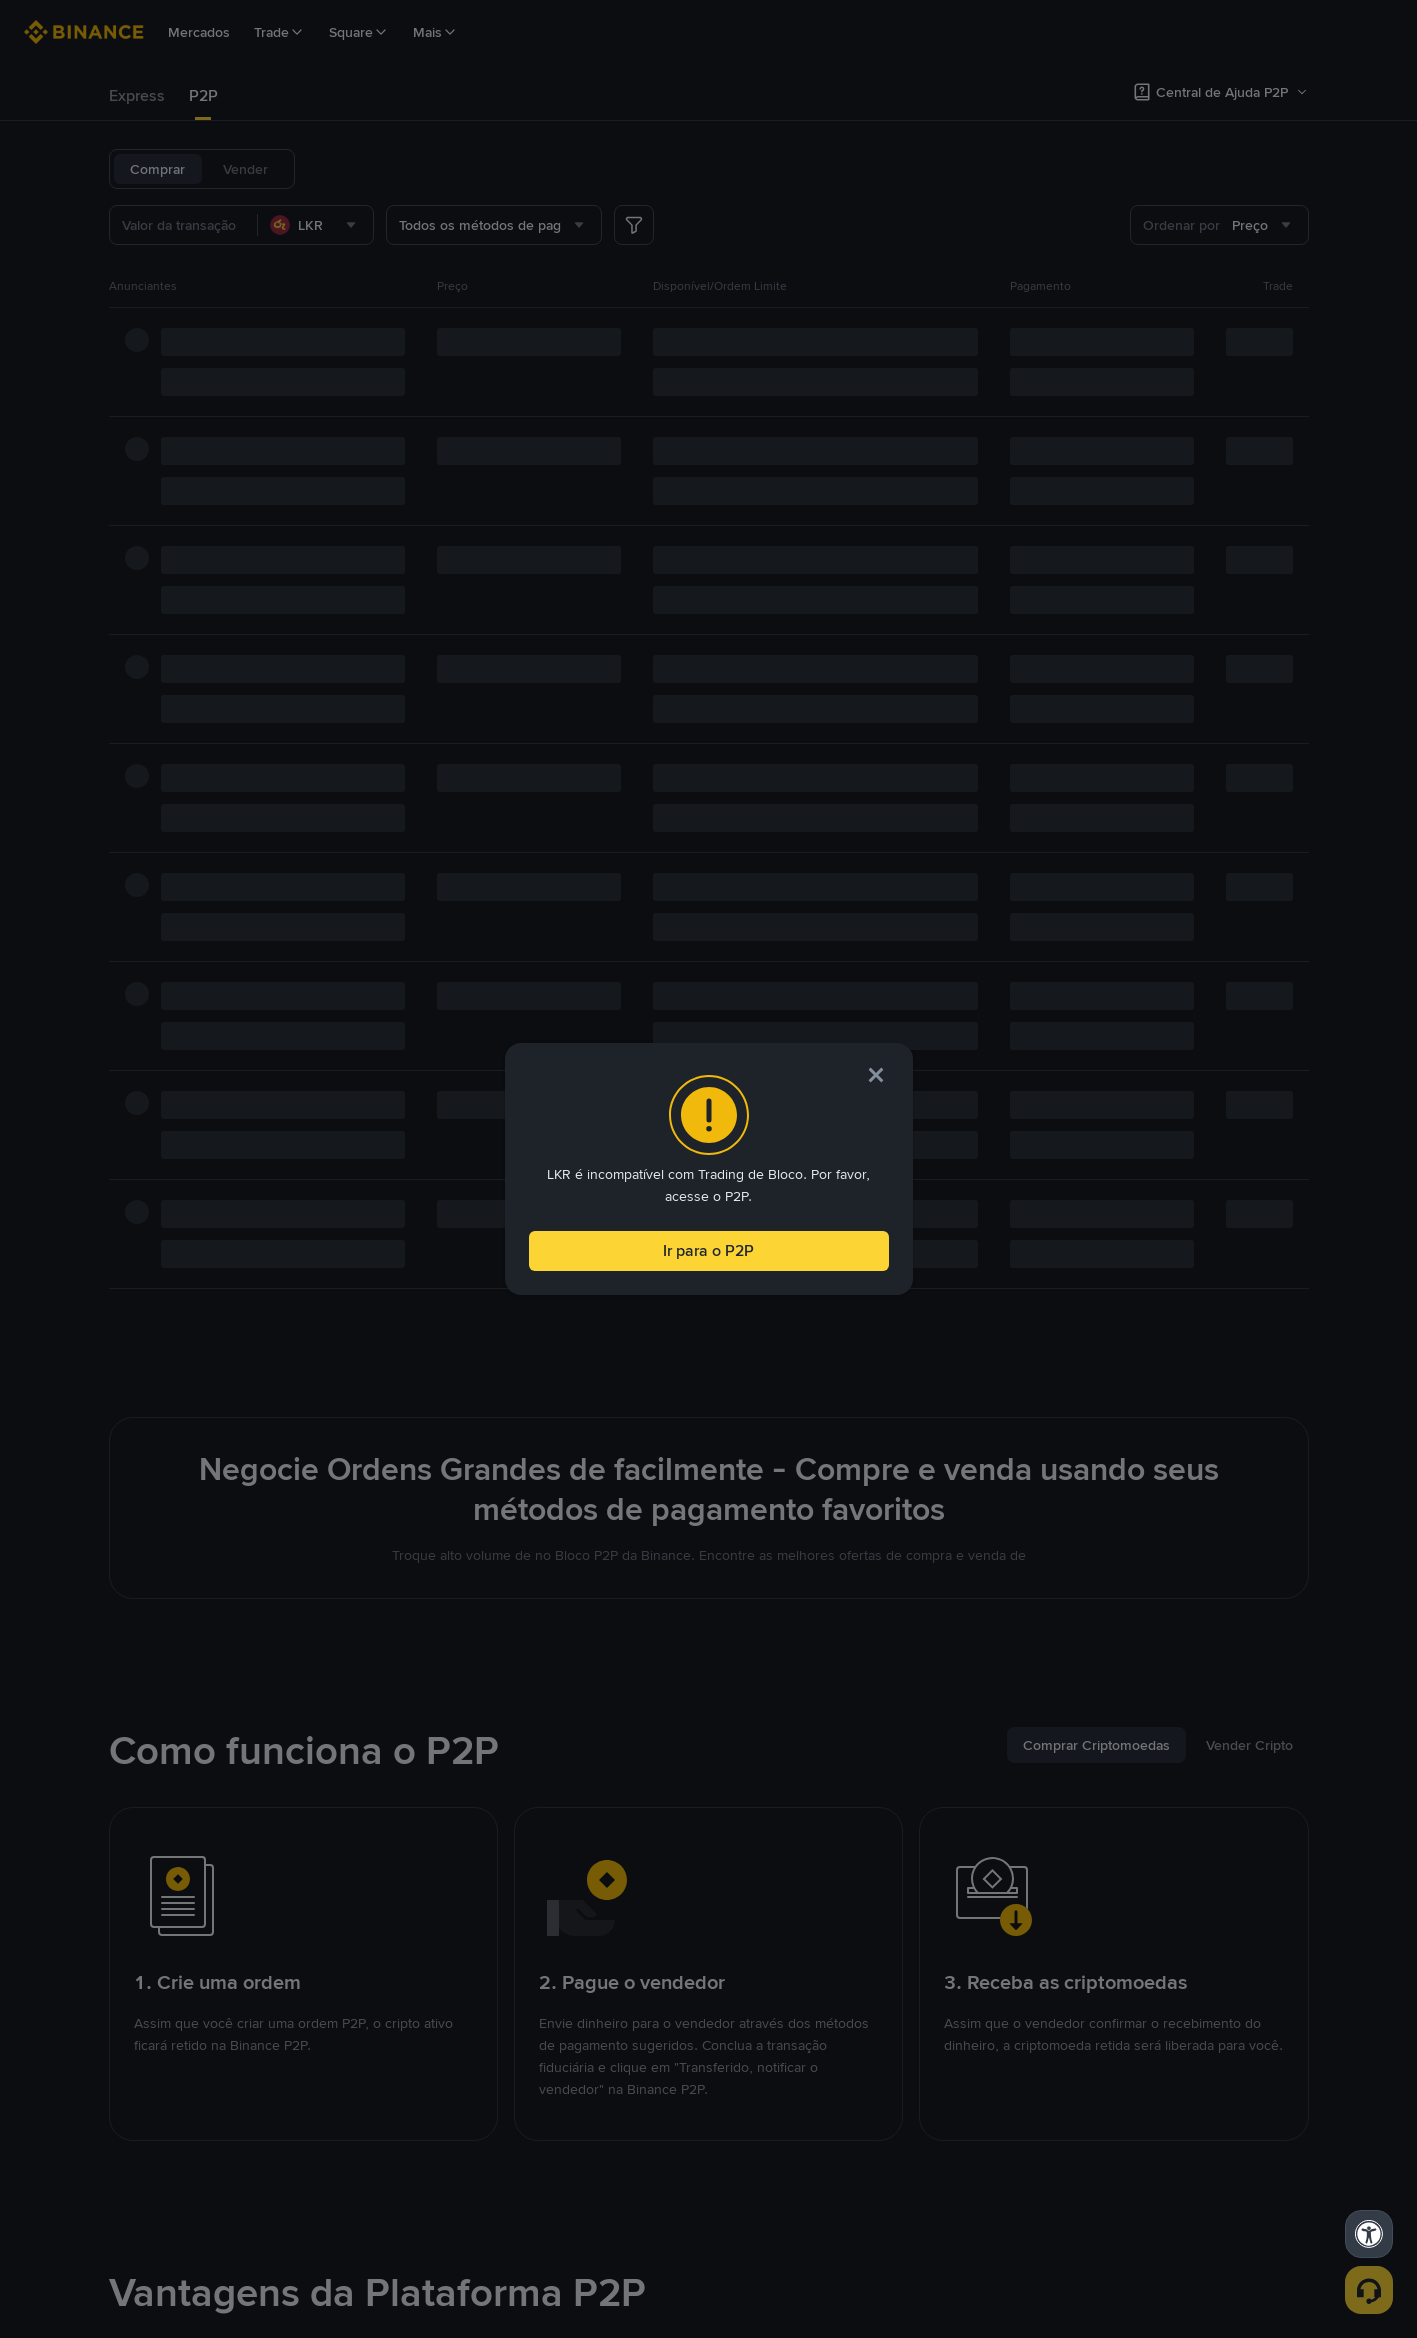 The height and width of the screenshot is (2338, 1417). What do you see at coordinates (708, 1247) in the screenshot?
I see `Ir para o P2P` at bounding box center [708, 1247].